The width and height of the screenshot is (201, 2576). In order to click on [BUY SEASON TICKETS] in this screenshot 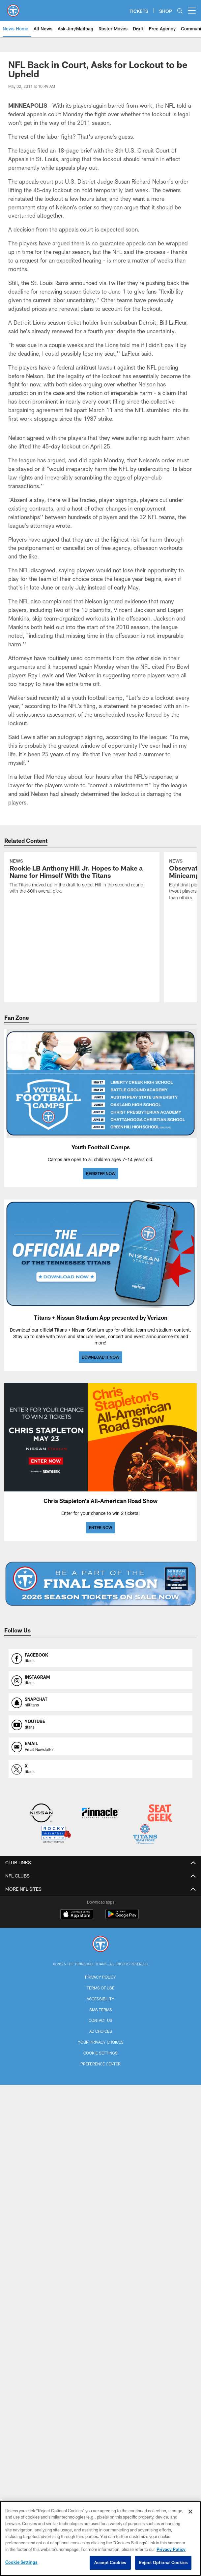, I will do `click(100, 1583)`.